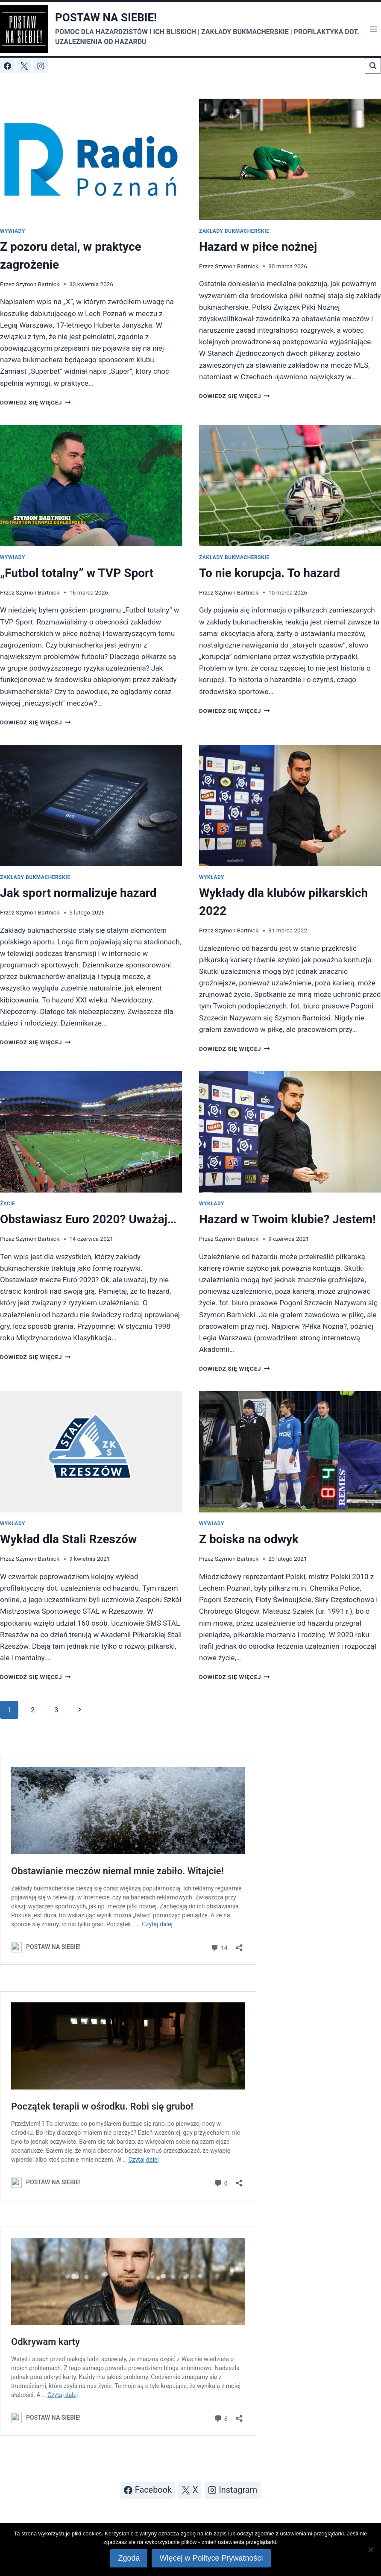 Image resolution: width=381 pixels, height=2576 pixels. Describe the element at coordinates (78, 893) in the screenshot. I see `Jak sport normalizuje hazard` at that location.